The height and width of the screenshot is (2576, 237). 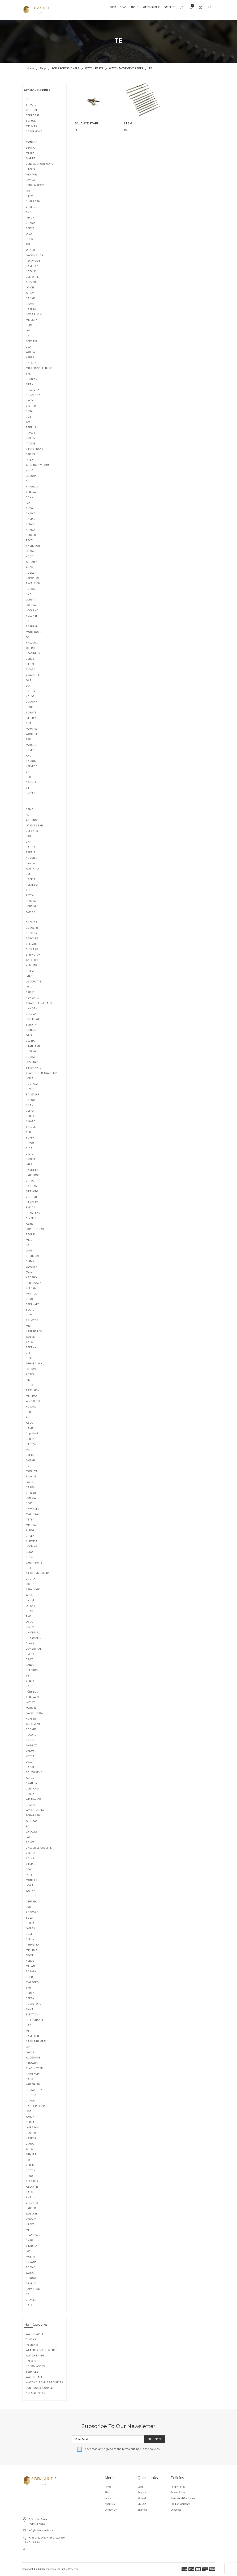 What do you see at coordinates (30, 1116) in the screenshot?
I see `JUDEX` at bounding box center [30, 1116].